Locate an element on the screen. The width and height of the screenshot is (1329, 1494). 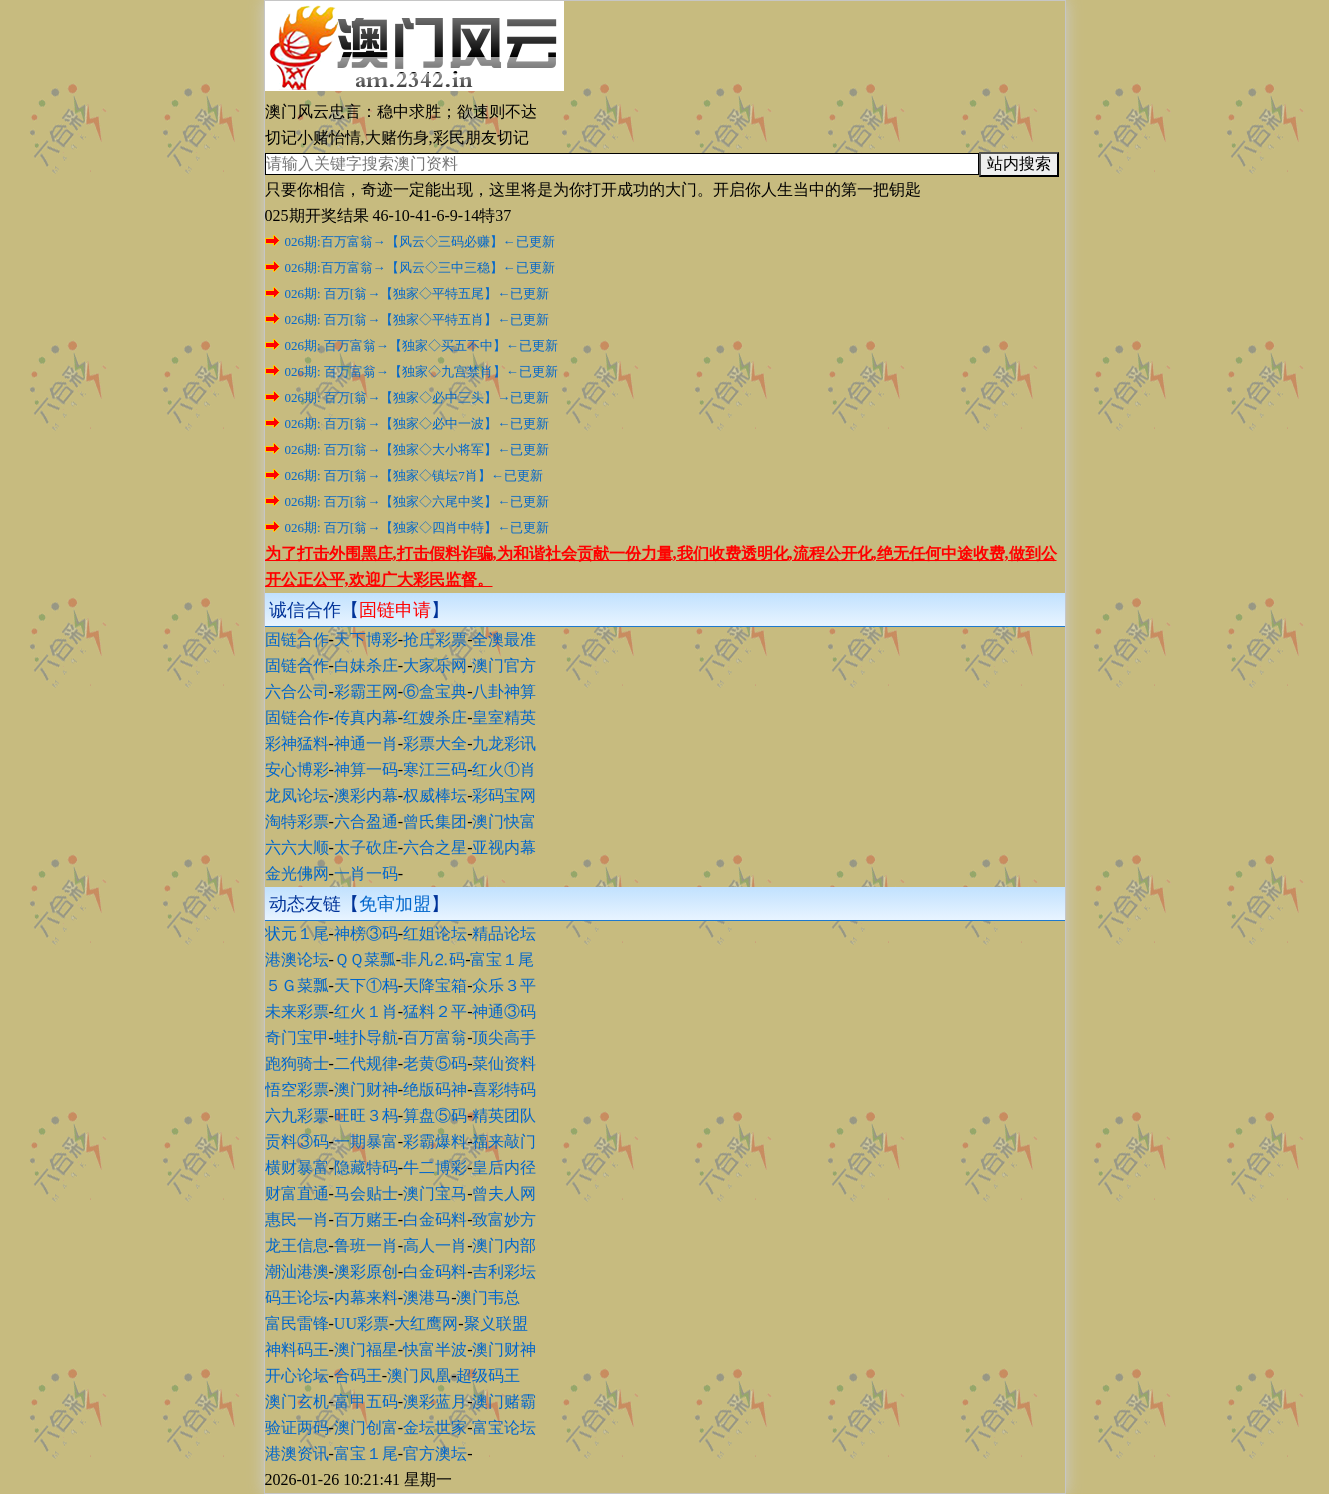
彩霸王网 is located at coordinates (366, 691).